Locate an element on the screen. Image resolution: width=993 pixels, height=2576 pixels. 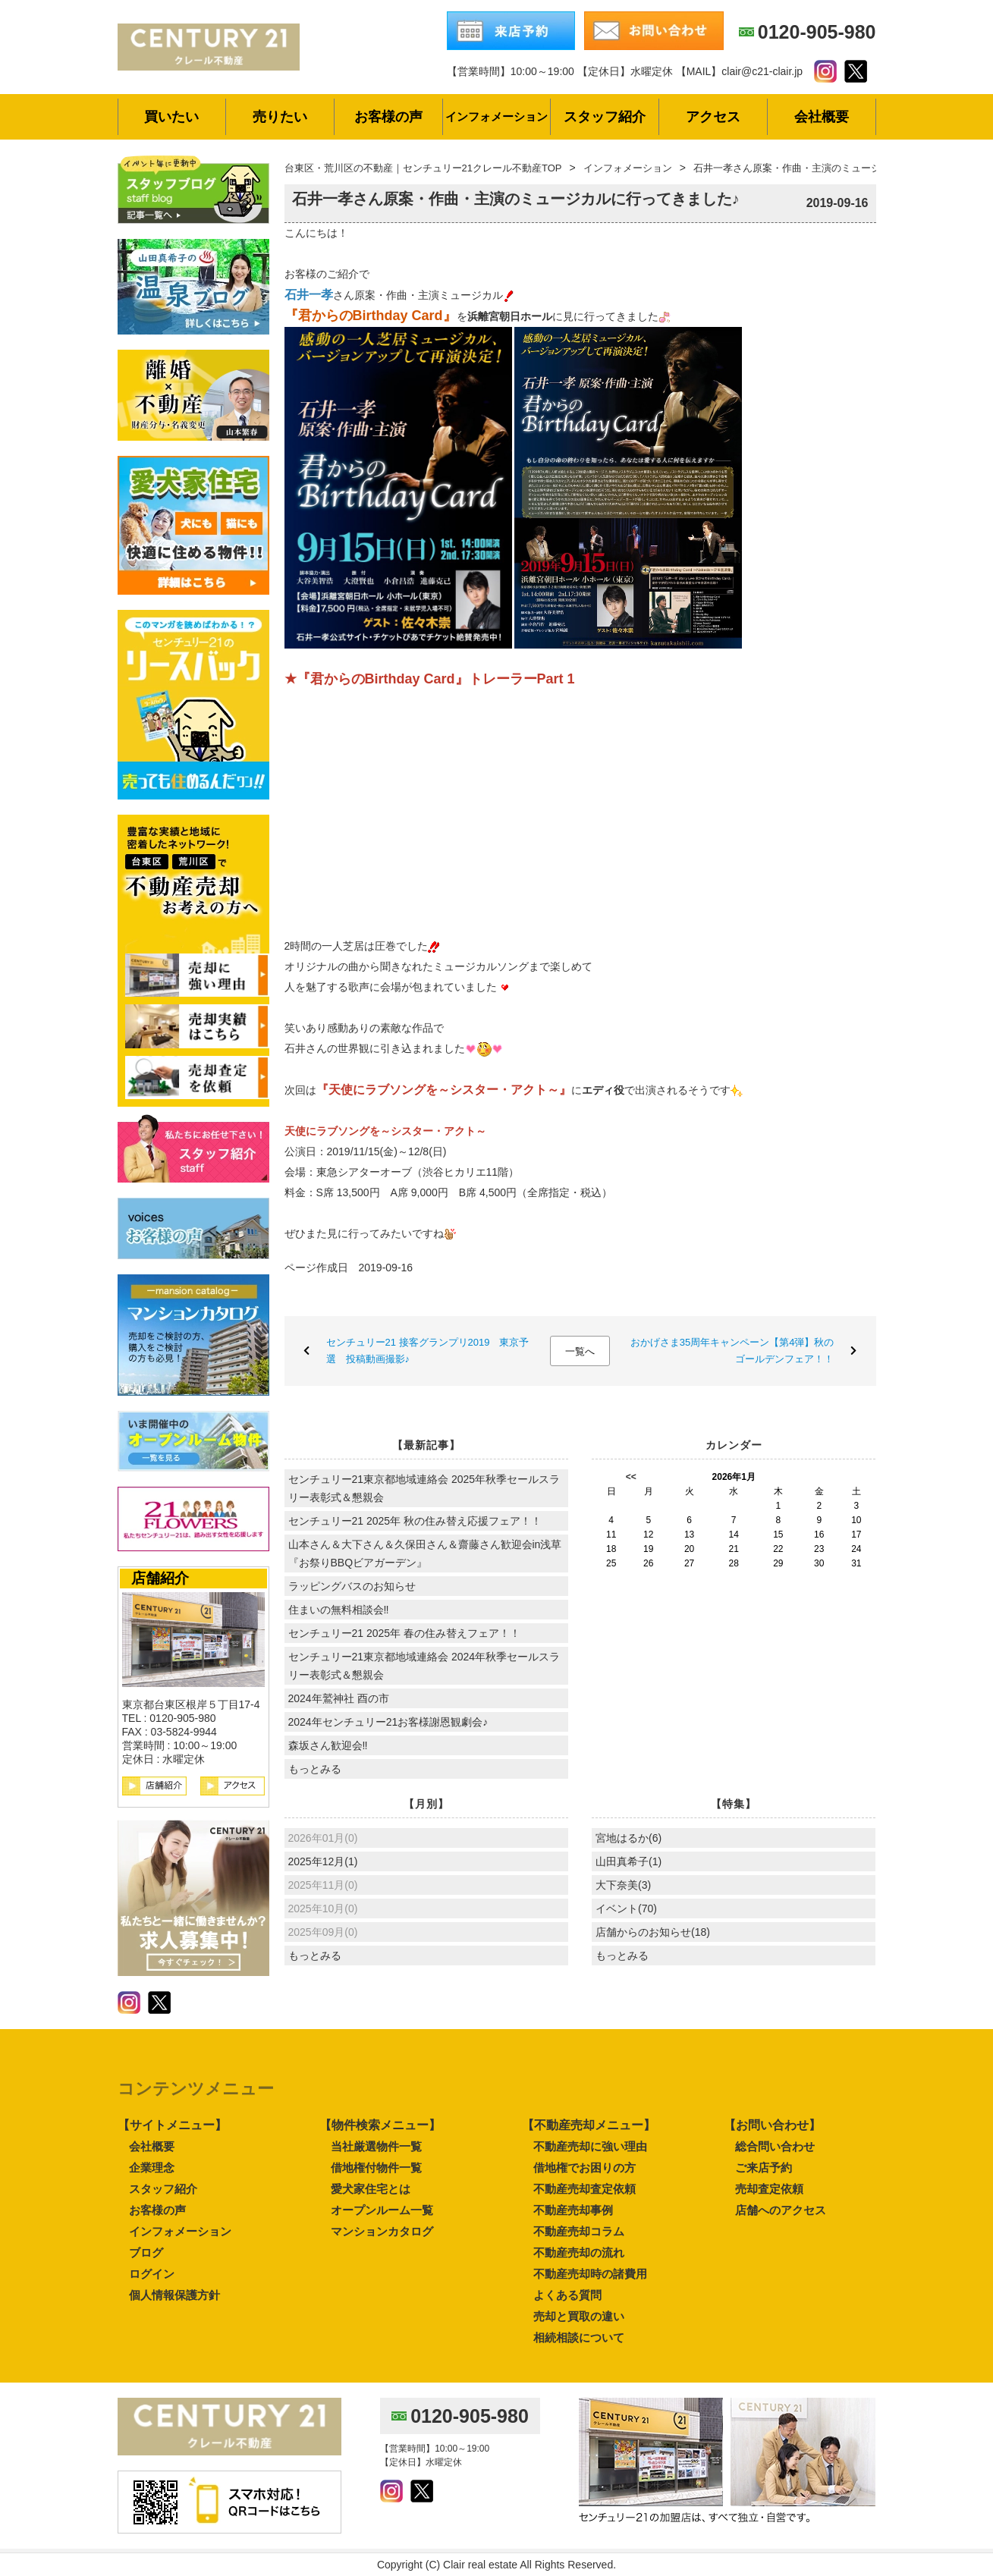
センチュリー21東京都地域連絡会 2025年秋季セールスラリー表彰式＆懇親会 is located at coordinates (424, 1488).